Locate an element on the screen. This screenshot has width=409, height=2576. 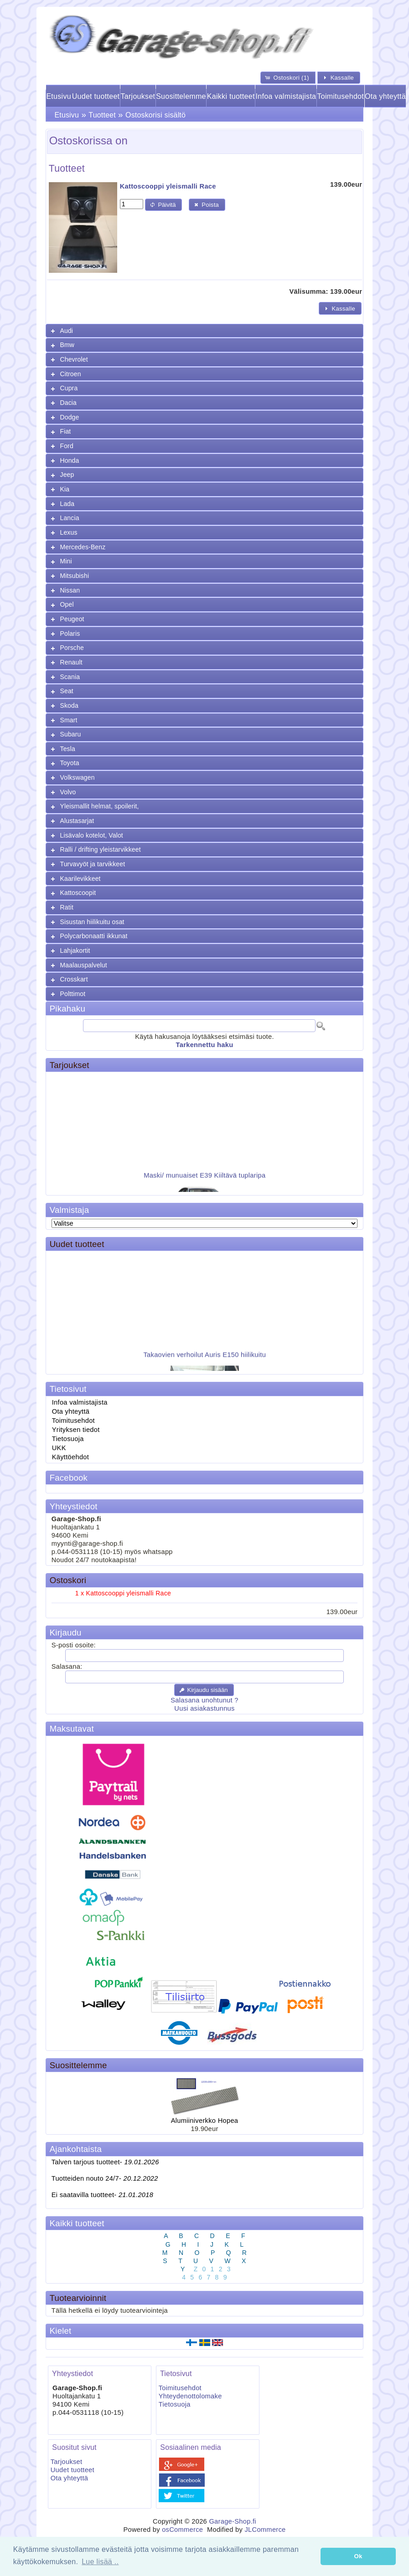
Tarjoukset is located at coordinates (137, 96).